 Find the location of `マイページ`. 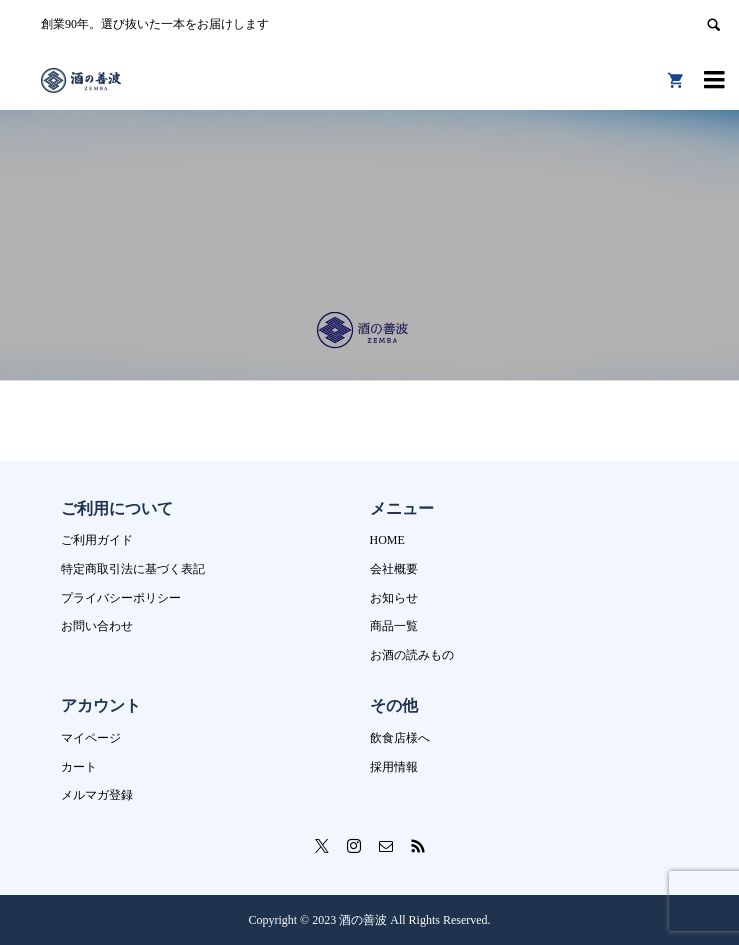

マイページ is located at coordinates (91, 738).